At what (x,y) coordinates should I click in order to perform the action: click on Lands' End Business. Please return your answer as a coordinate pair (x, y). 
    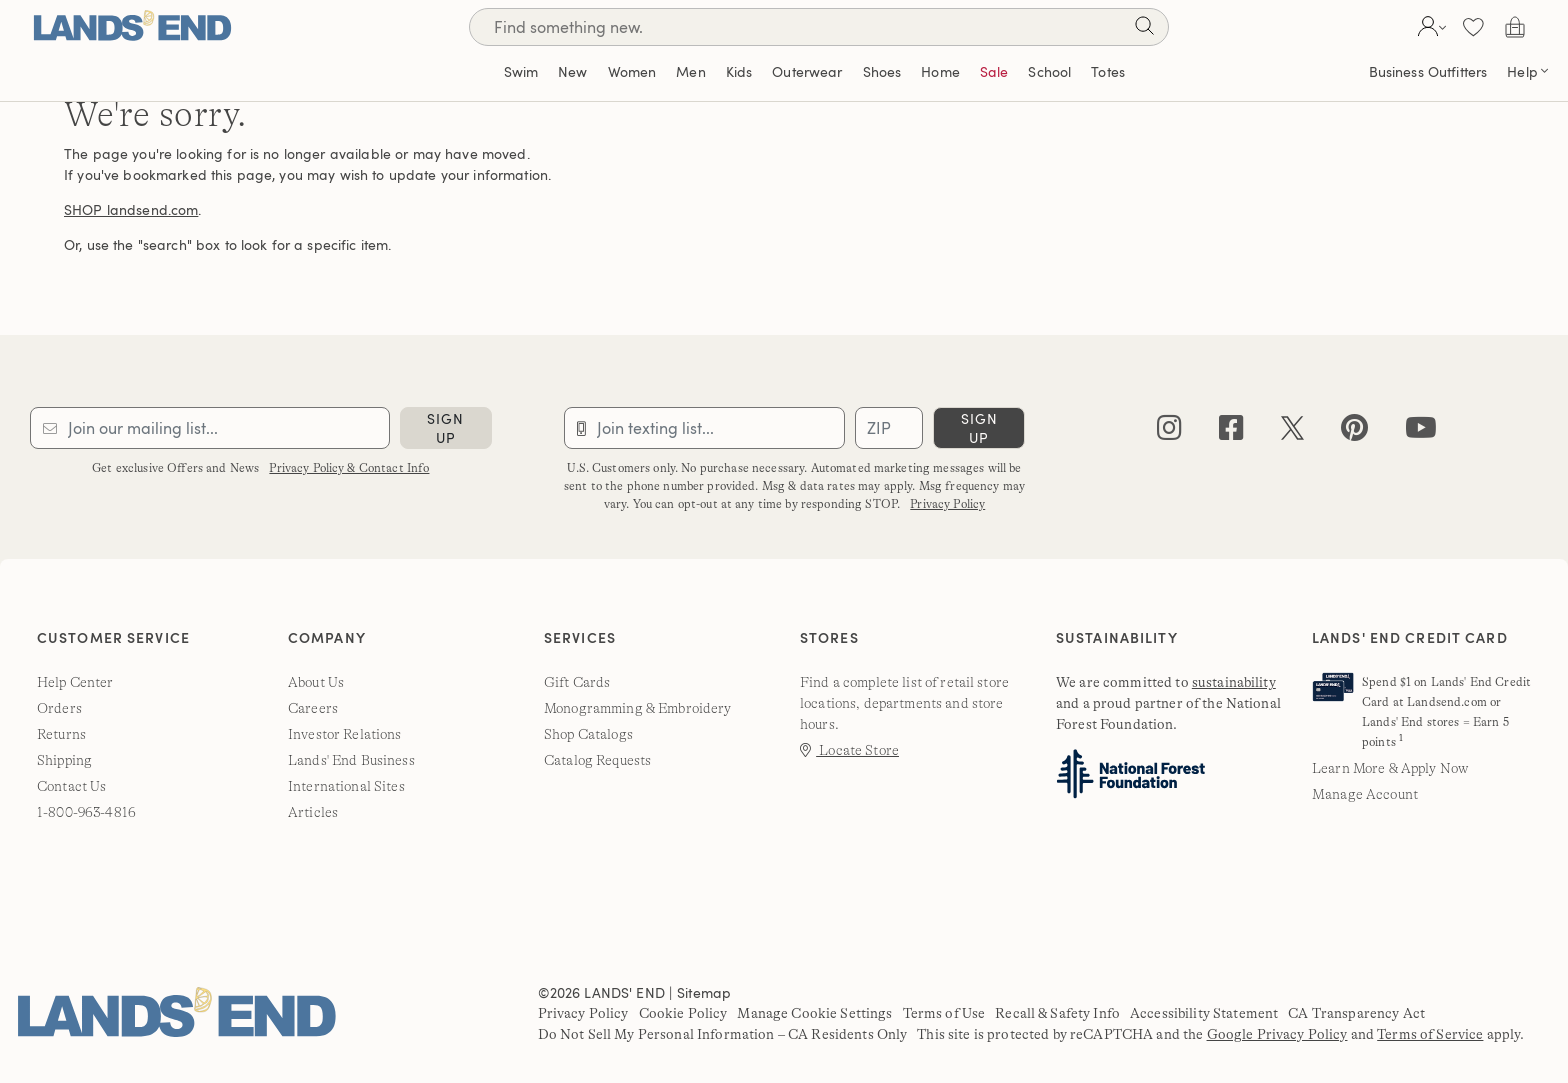
    Looking at the image, I should click on (351, 760).